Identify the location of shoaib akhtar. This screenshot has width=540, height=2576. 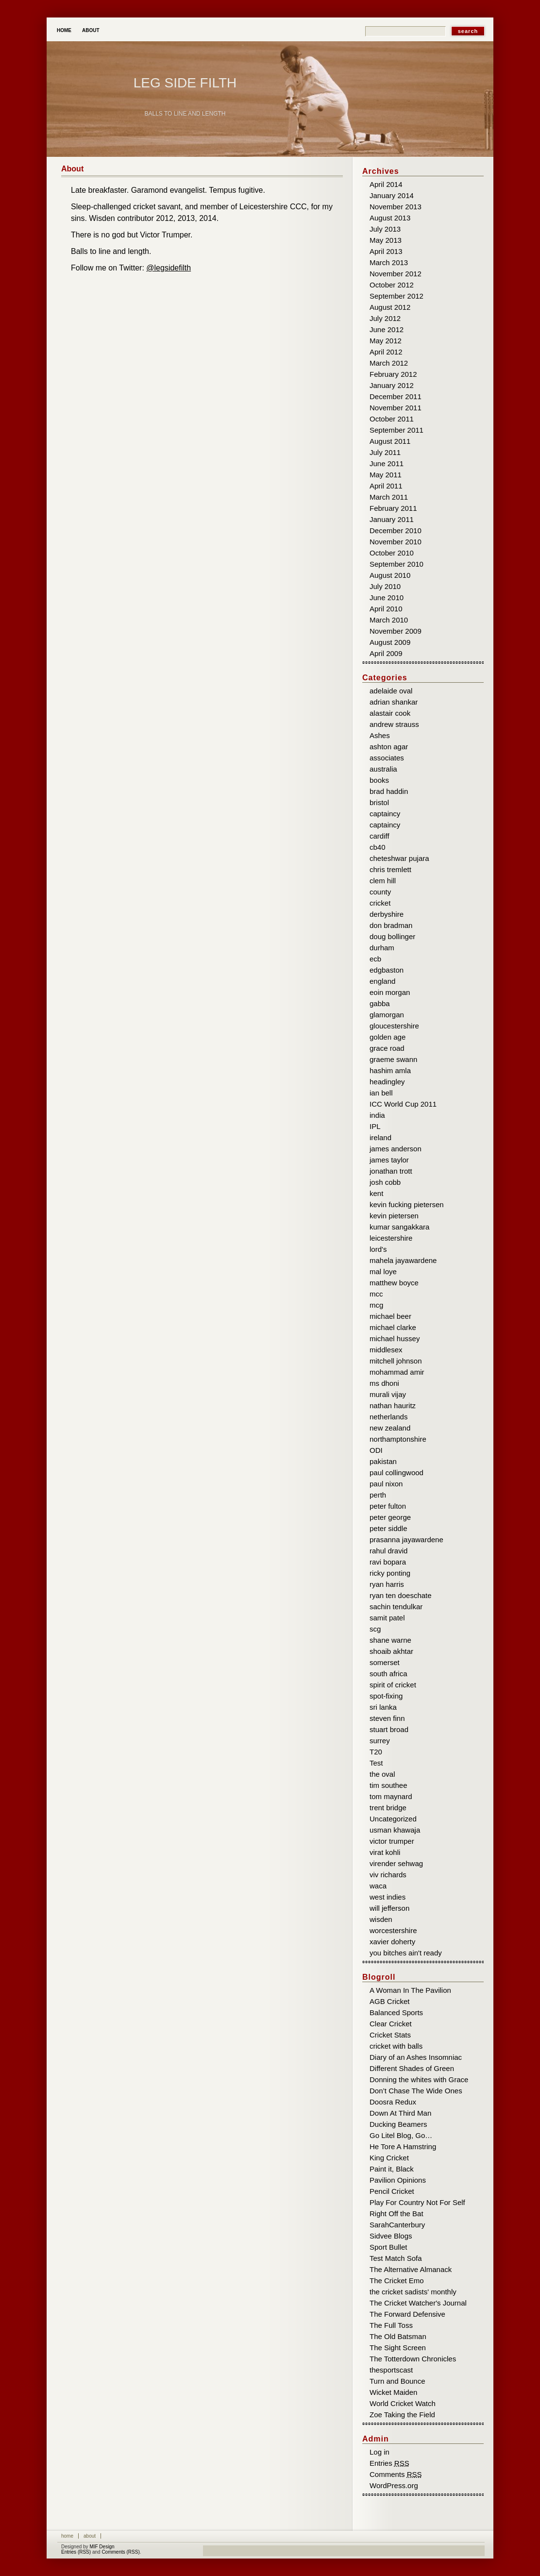
(391, 1651).